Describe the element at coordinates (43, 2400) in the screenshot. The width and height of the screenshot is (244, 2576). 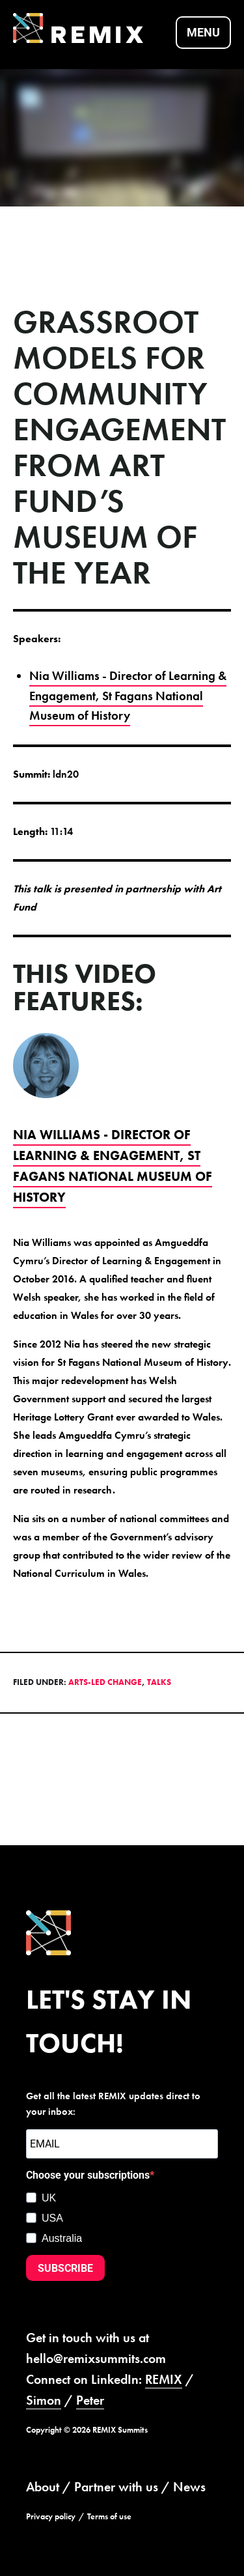
I see `Simon` at that location.